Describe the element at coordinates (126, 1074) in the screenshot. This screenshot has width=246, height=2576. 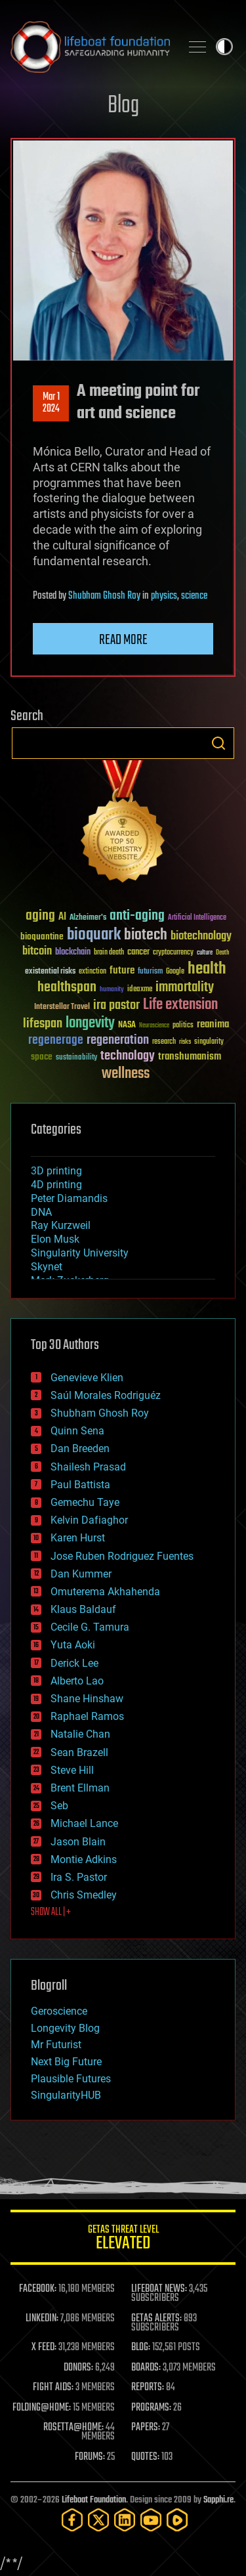
I see `wellness [wellness (141 items)]` at that location.